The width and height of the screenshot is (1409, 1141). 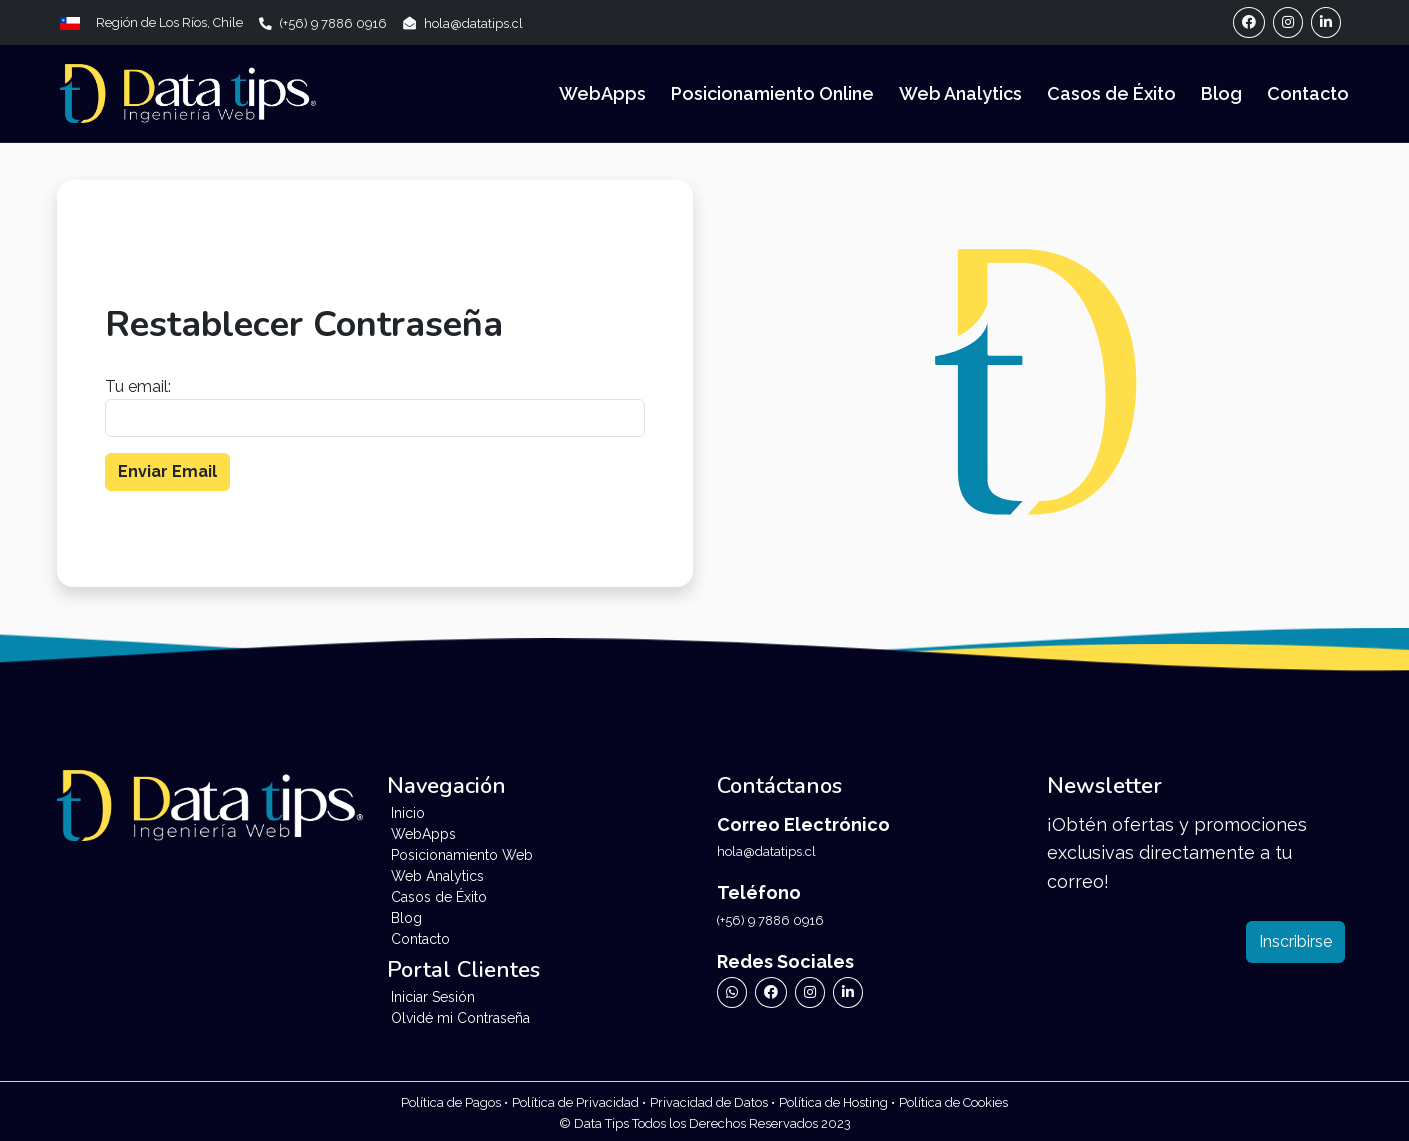 I want to click on [Ir a Linkedin de Data Tips], so click(x=848, y=992).